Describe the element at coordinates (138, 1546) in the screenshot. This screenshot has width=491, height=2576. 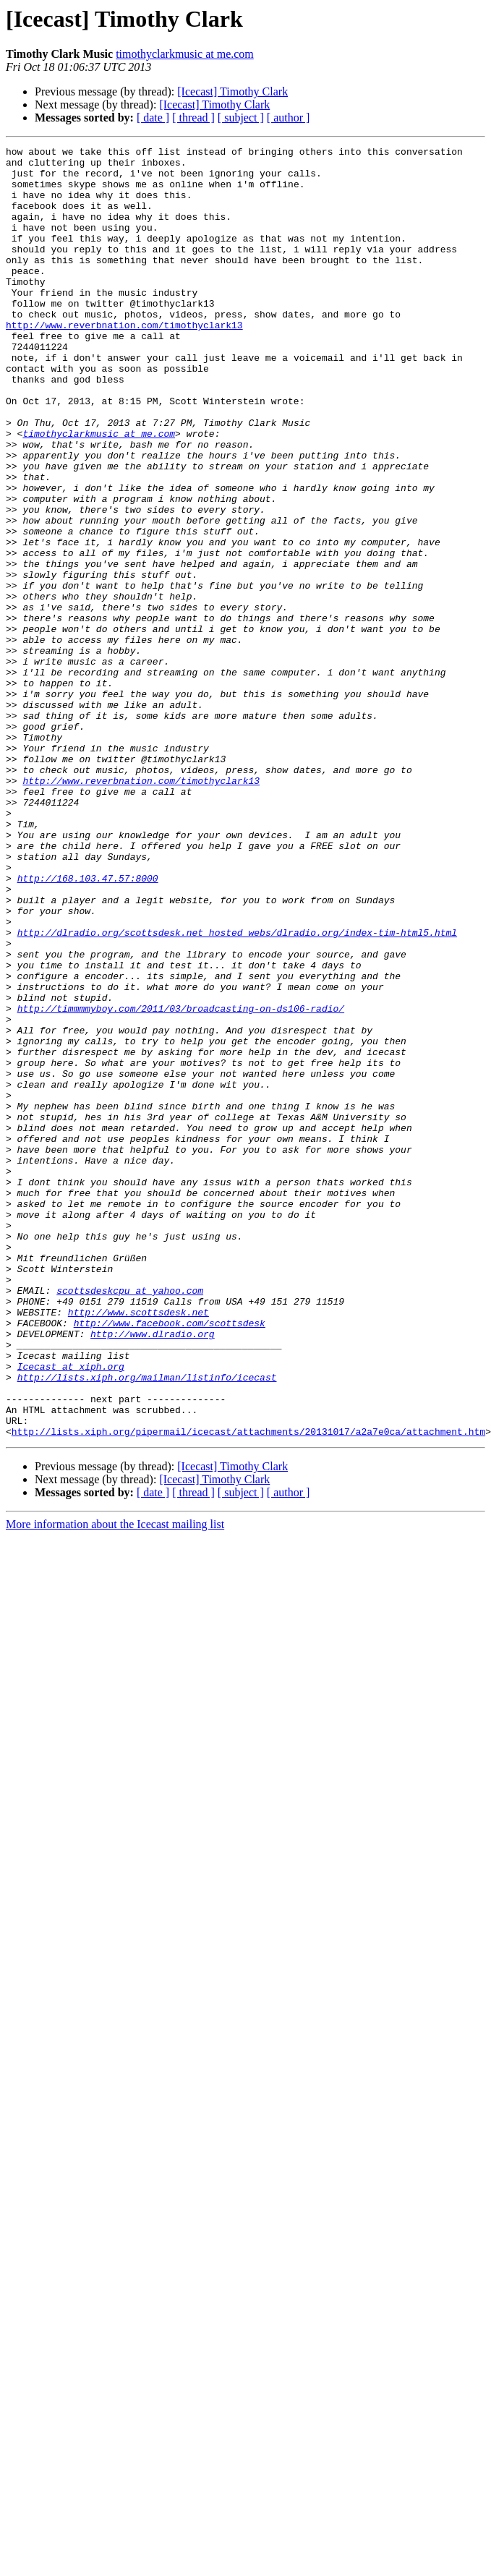
I see `http://www.scottsdesk.net` at that location.